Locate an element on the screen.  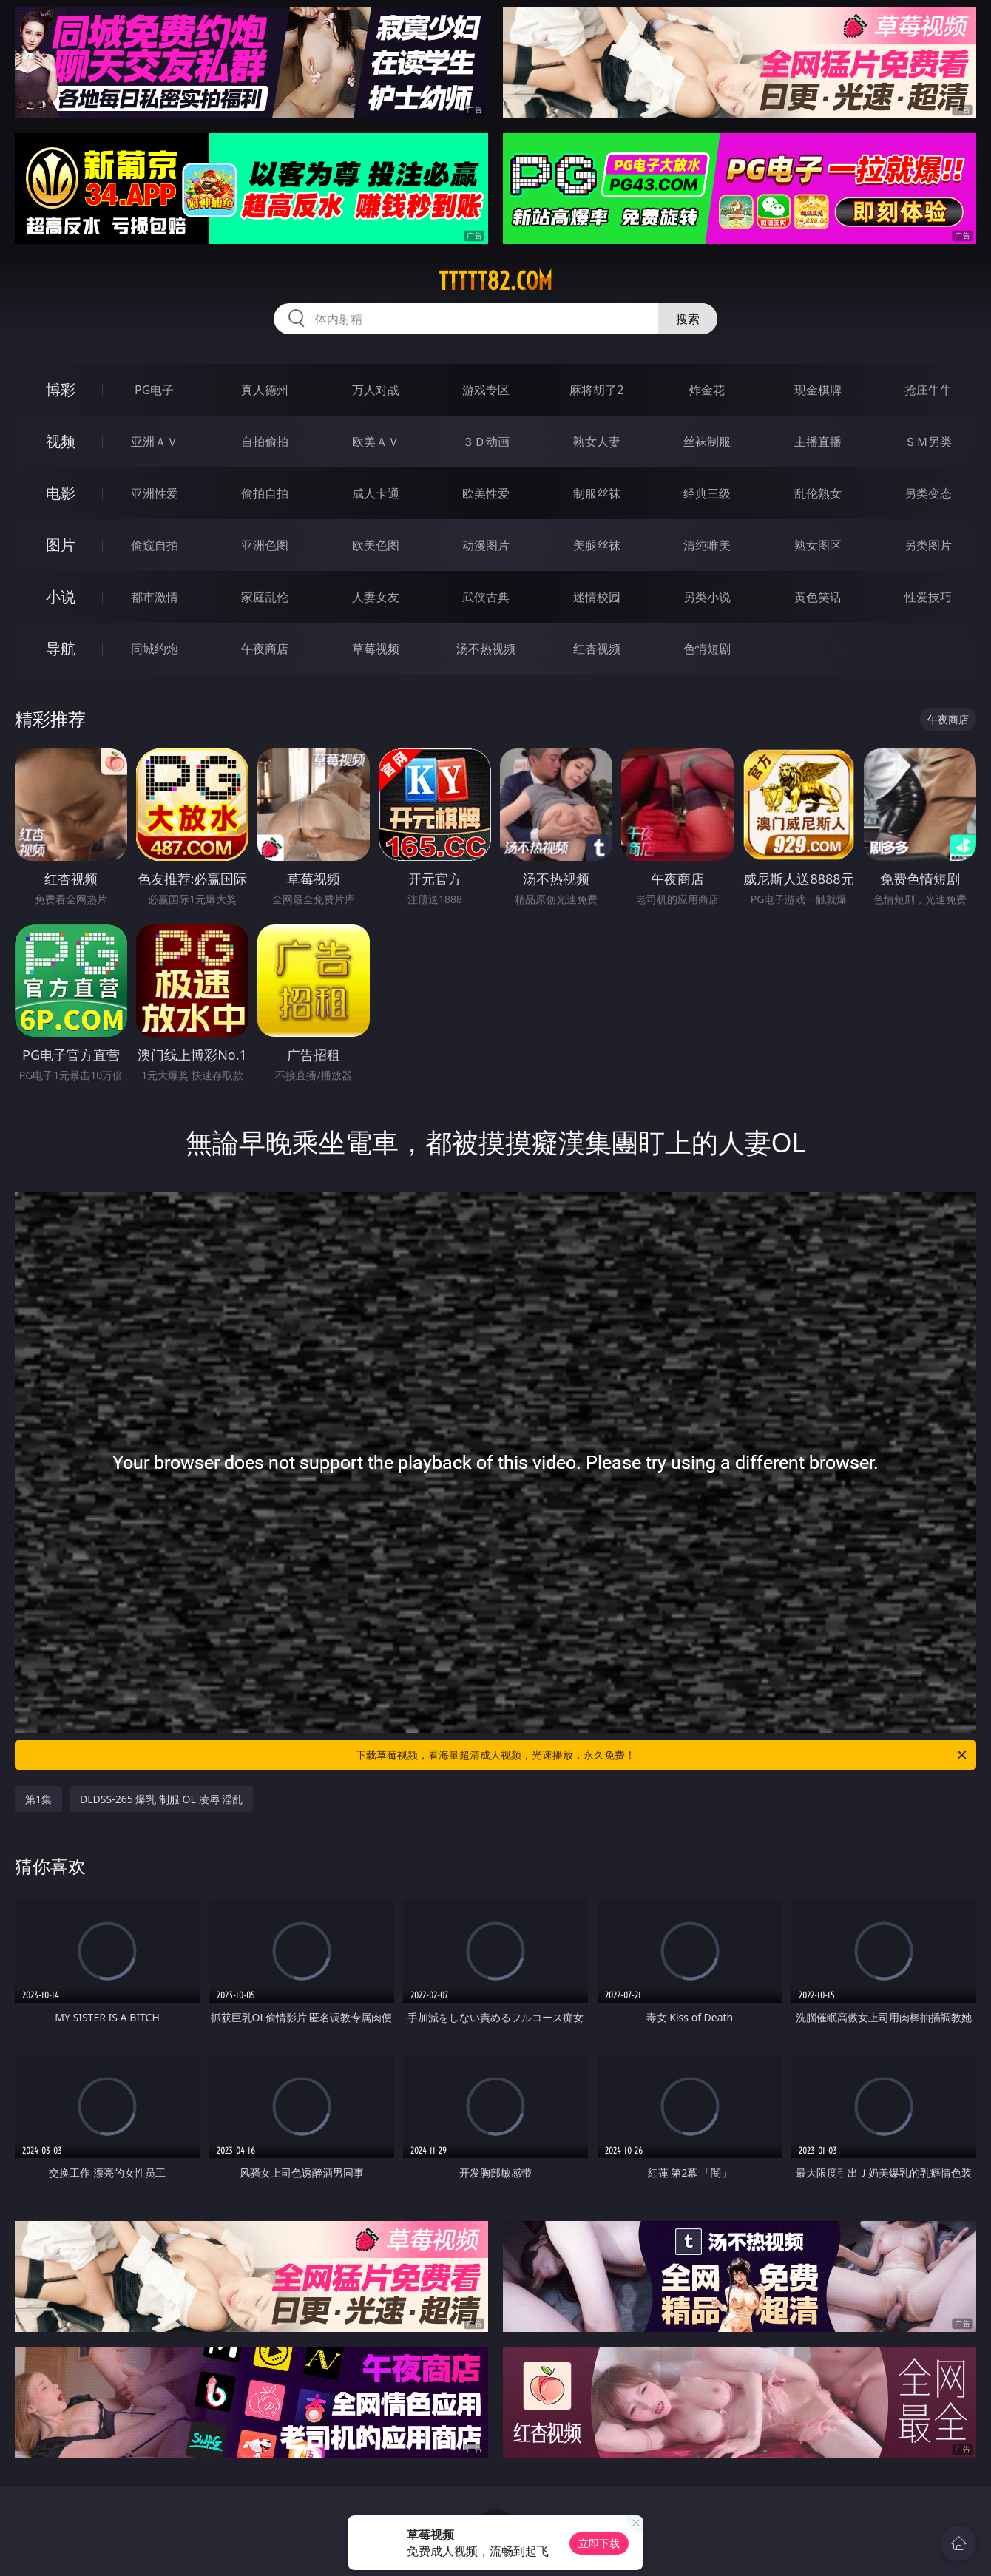
清纯唯美 is located at coordinates (707, 545).